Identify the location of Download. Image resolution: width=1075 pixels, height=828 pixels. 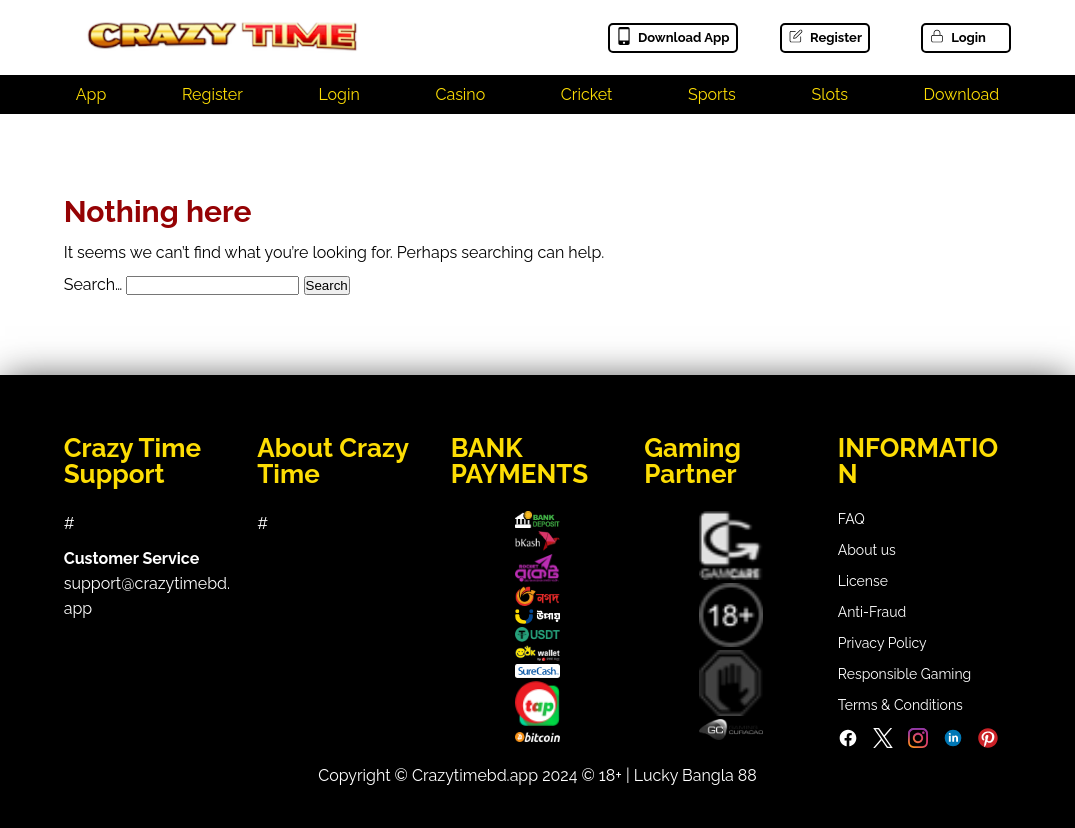
(962, 94).